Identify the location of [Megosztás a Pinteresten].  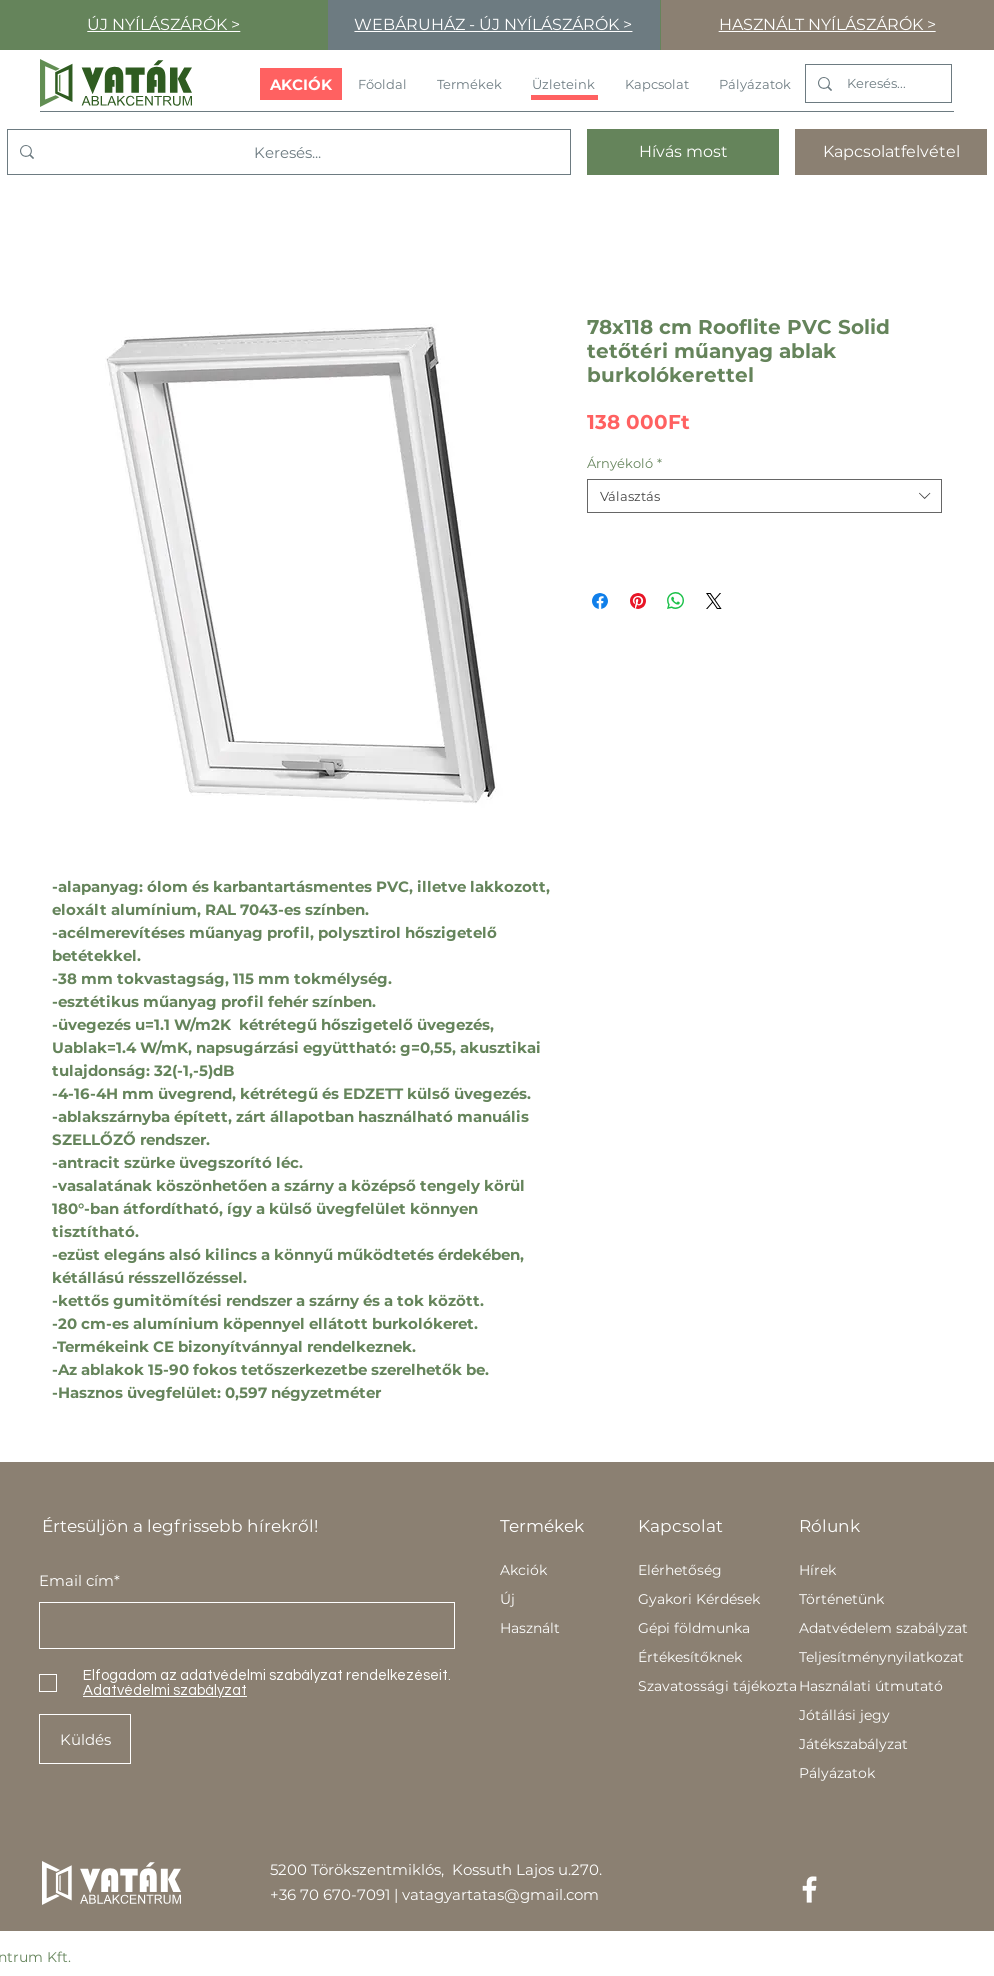
(638, 601).